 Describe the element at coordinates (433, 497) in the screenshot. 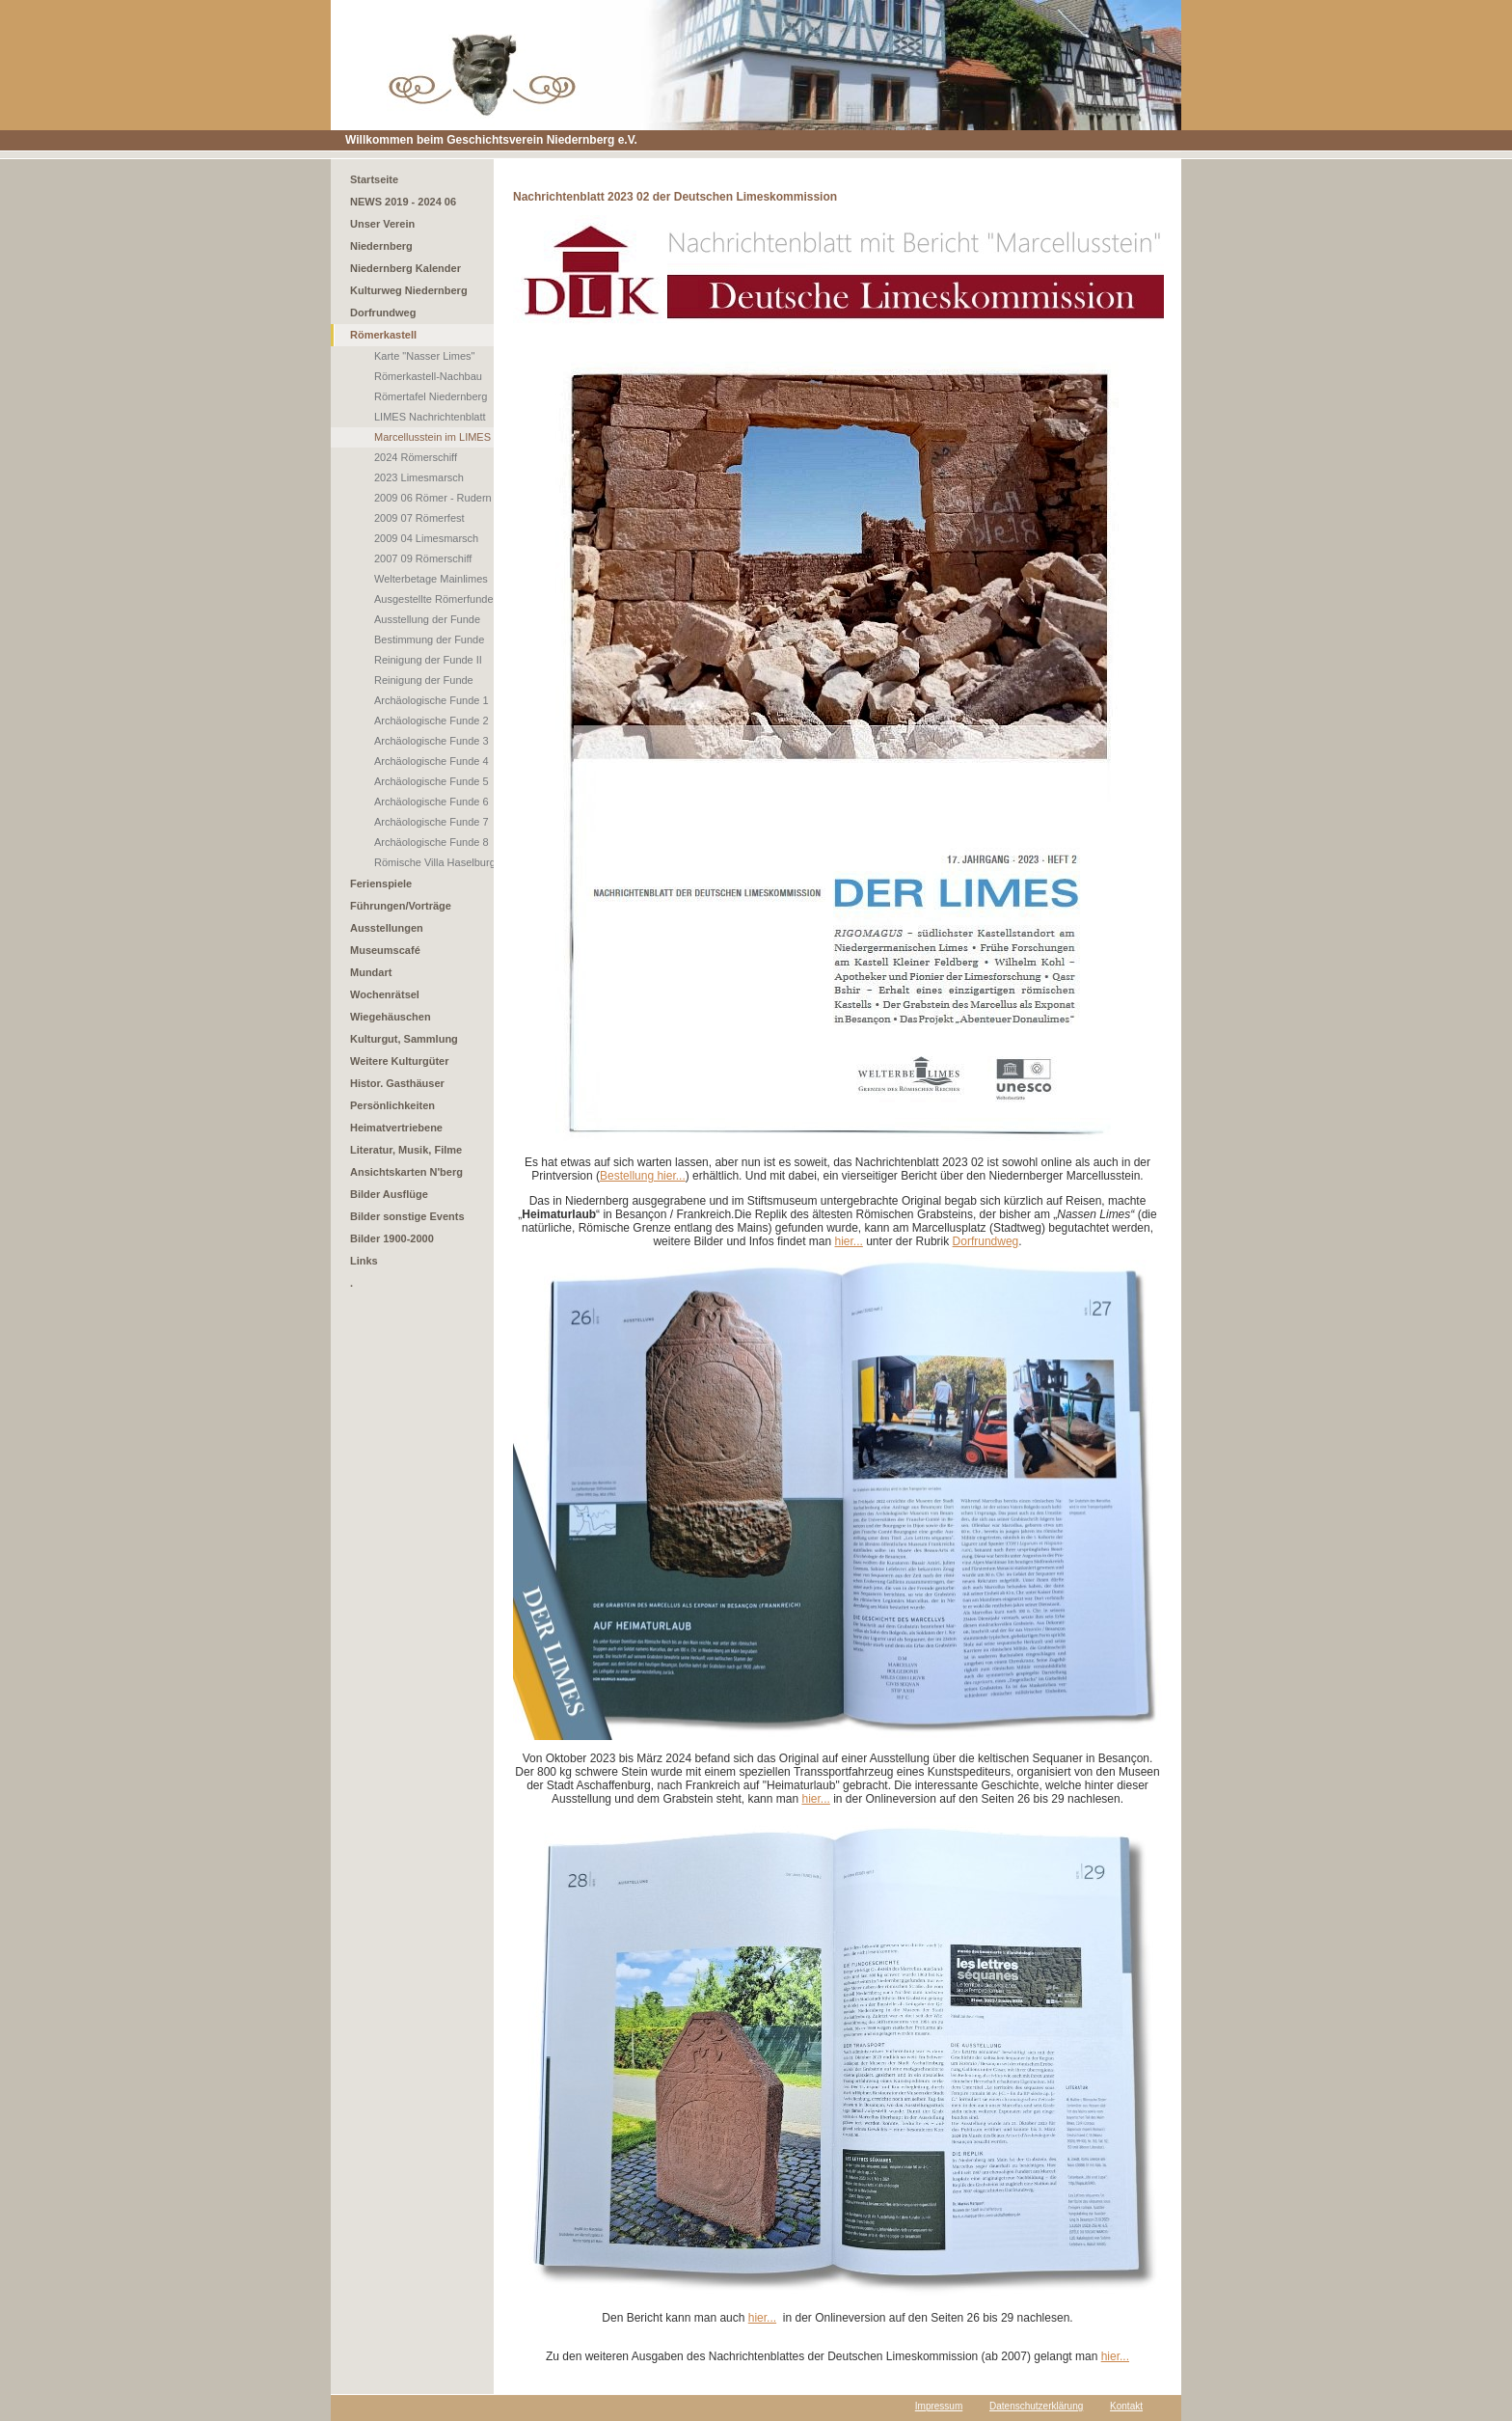

I see `2009 06 Römer - Rudern` at that location.